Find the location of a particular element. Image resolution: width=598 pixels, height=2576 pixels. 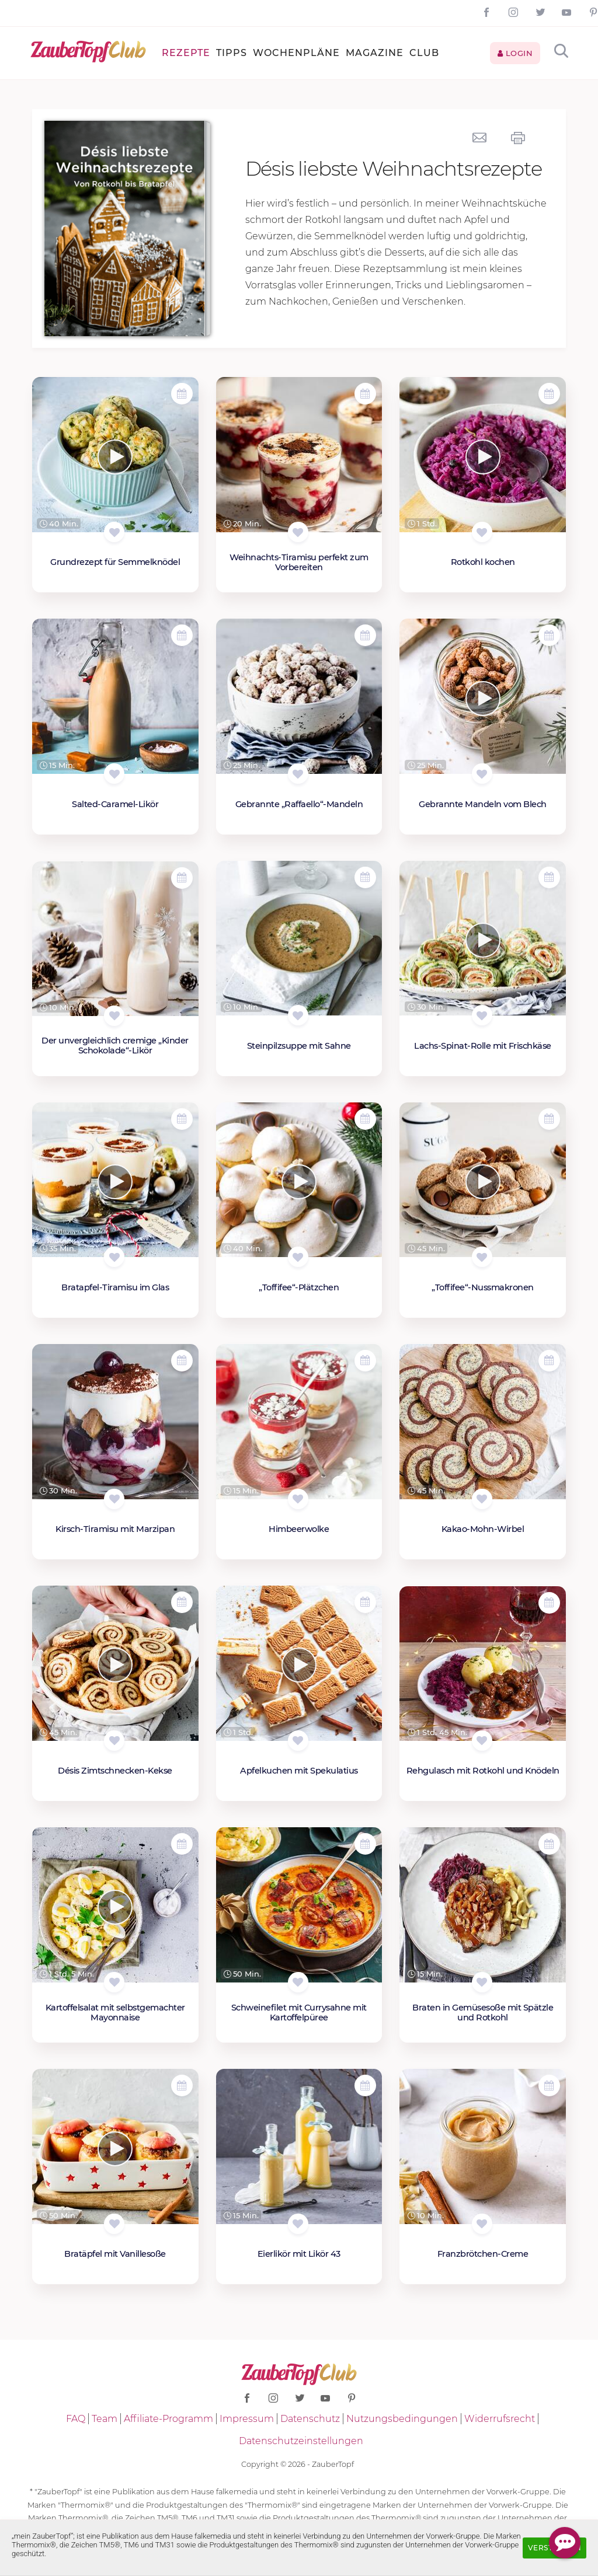

Affiliate-Programm is located at coordinates (168, 2418).